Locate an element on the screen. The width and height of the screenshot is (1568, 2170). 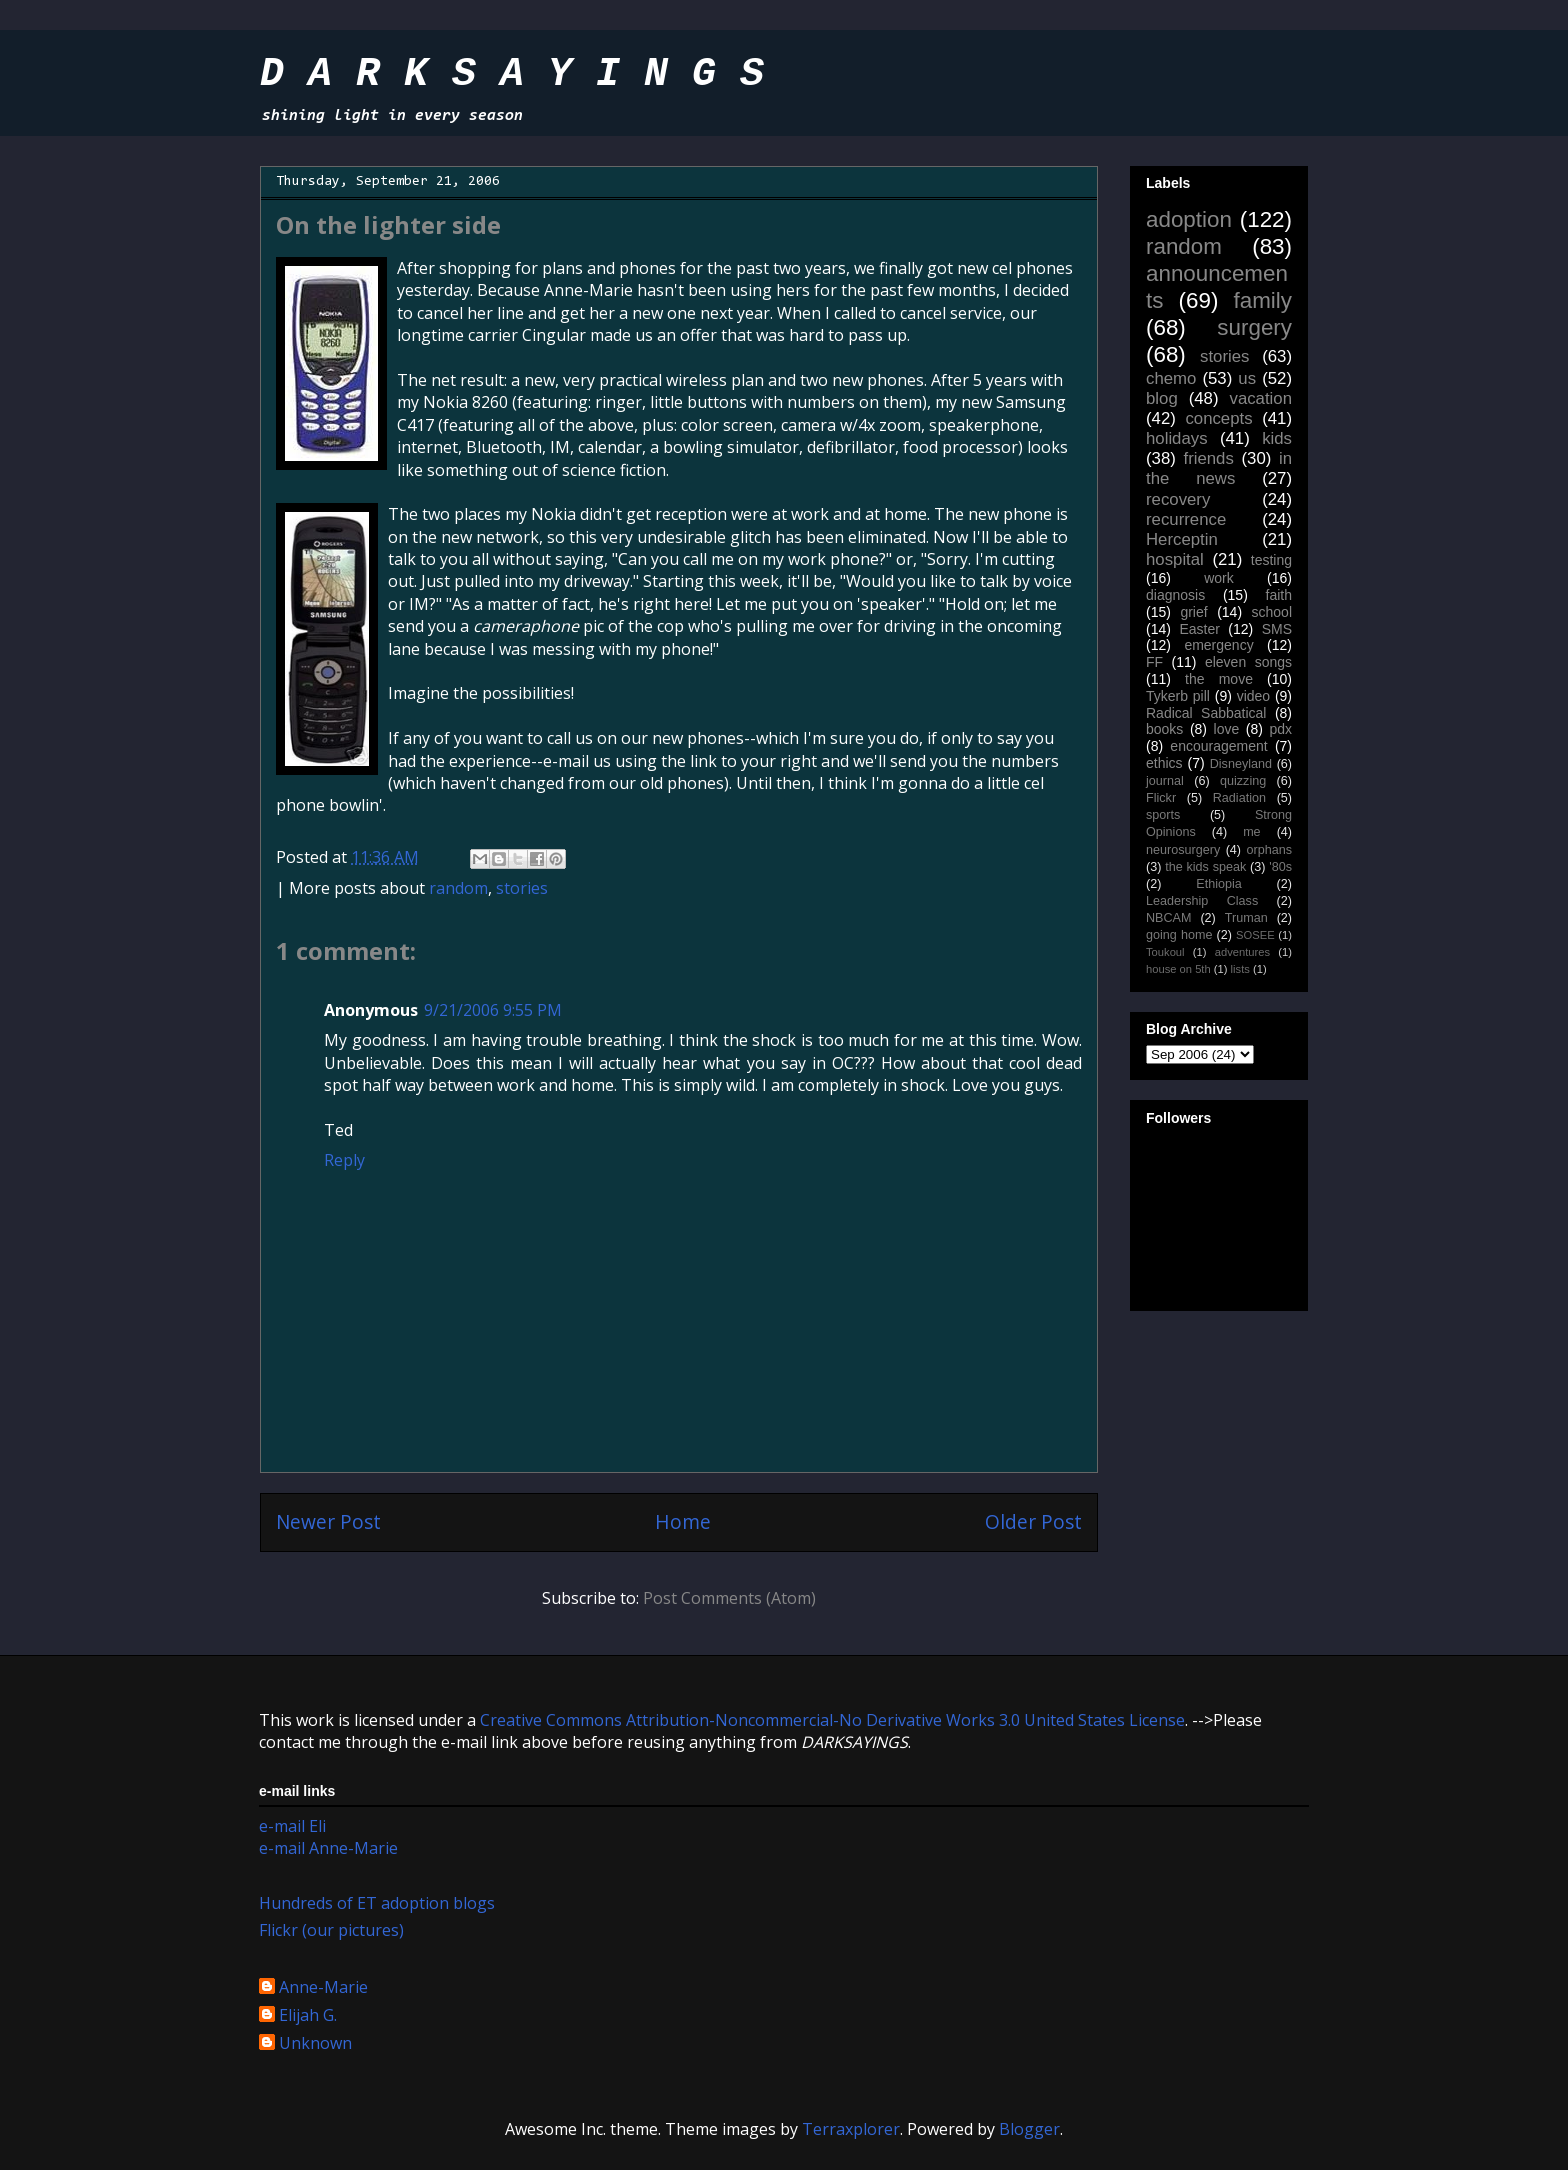
grief is located at coordinates (1193, 612).